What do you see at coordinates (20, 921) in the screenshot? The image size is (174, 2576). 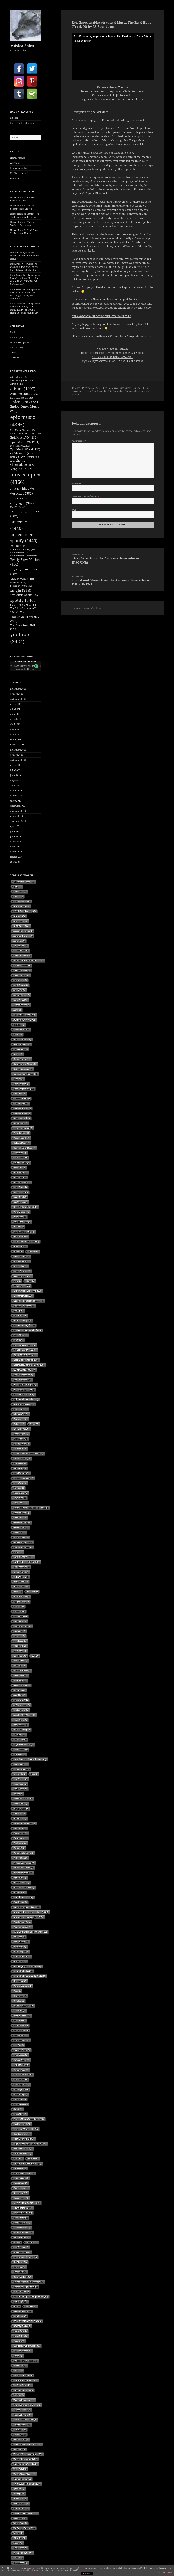 I see `Alan Lennon [Alan Lennon (8 elementos)]` at bounding box center [20, 921].